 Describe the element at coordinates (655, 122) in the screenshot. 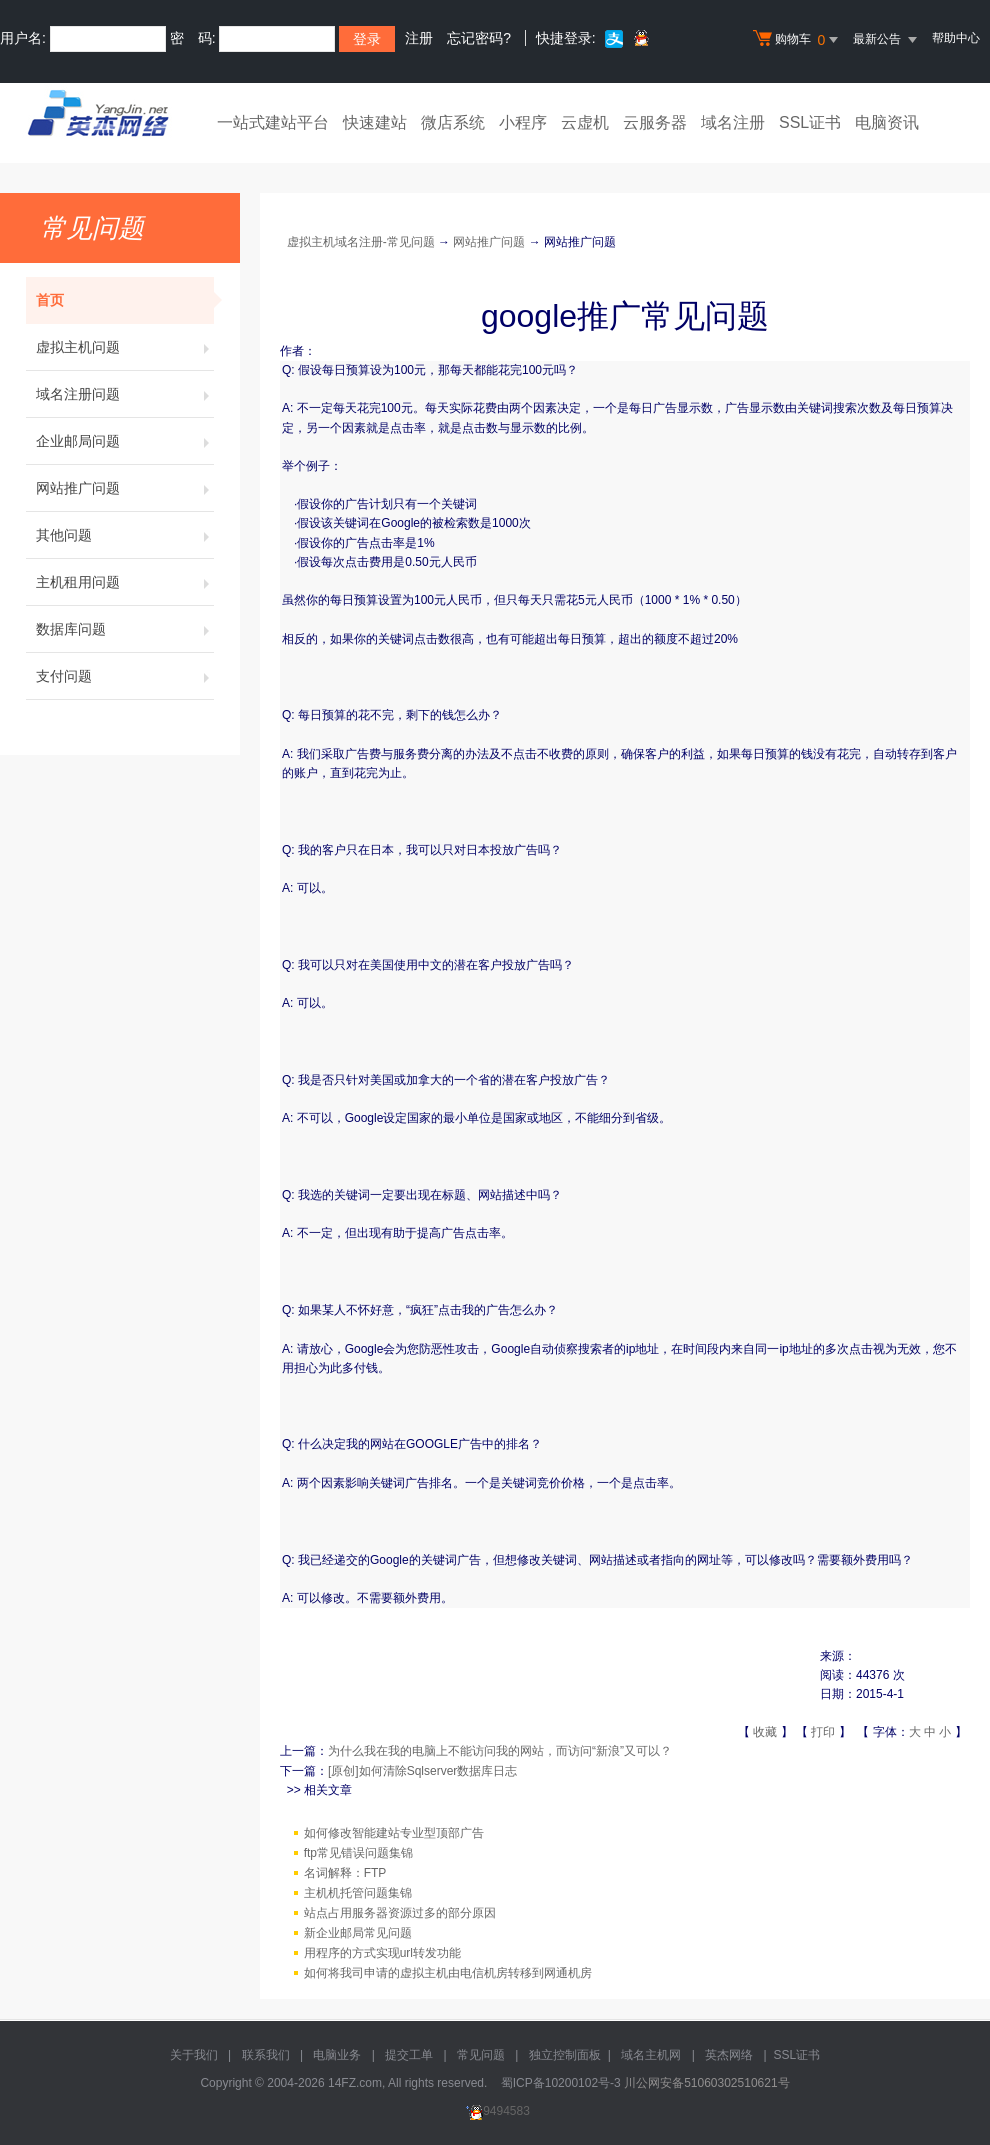

I see `云服务器` at that location.